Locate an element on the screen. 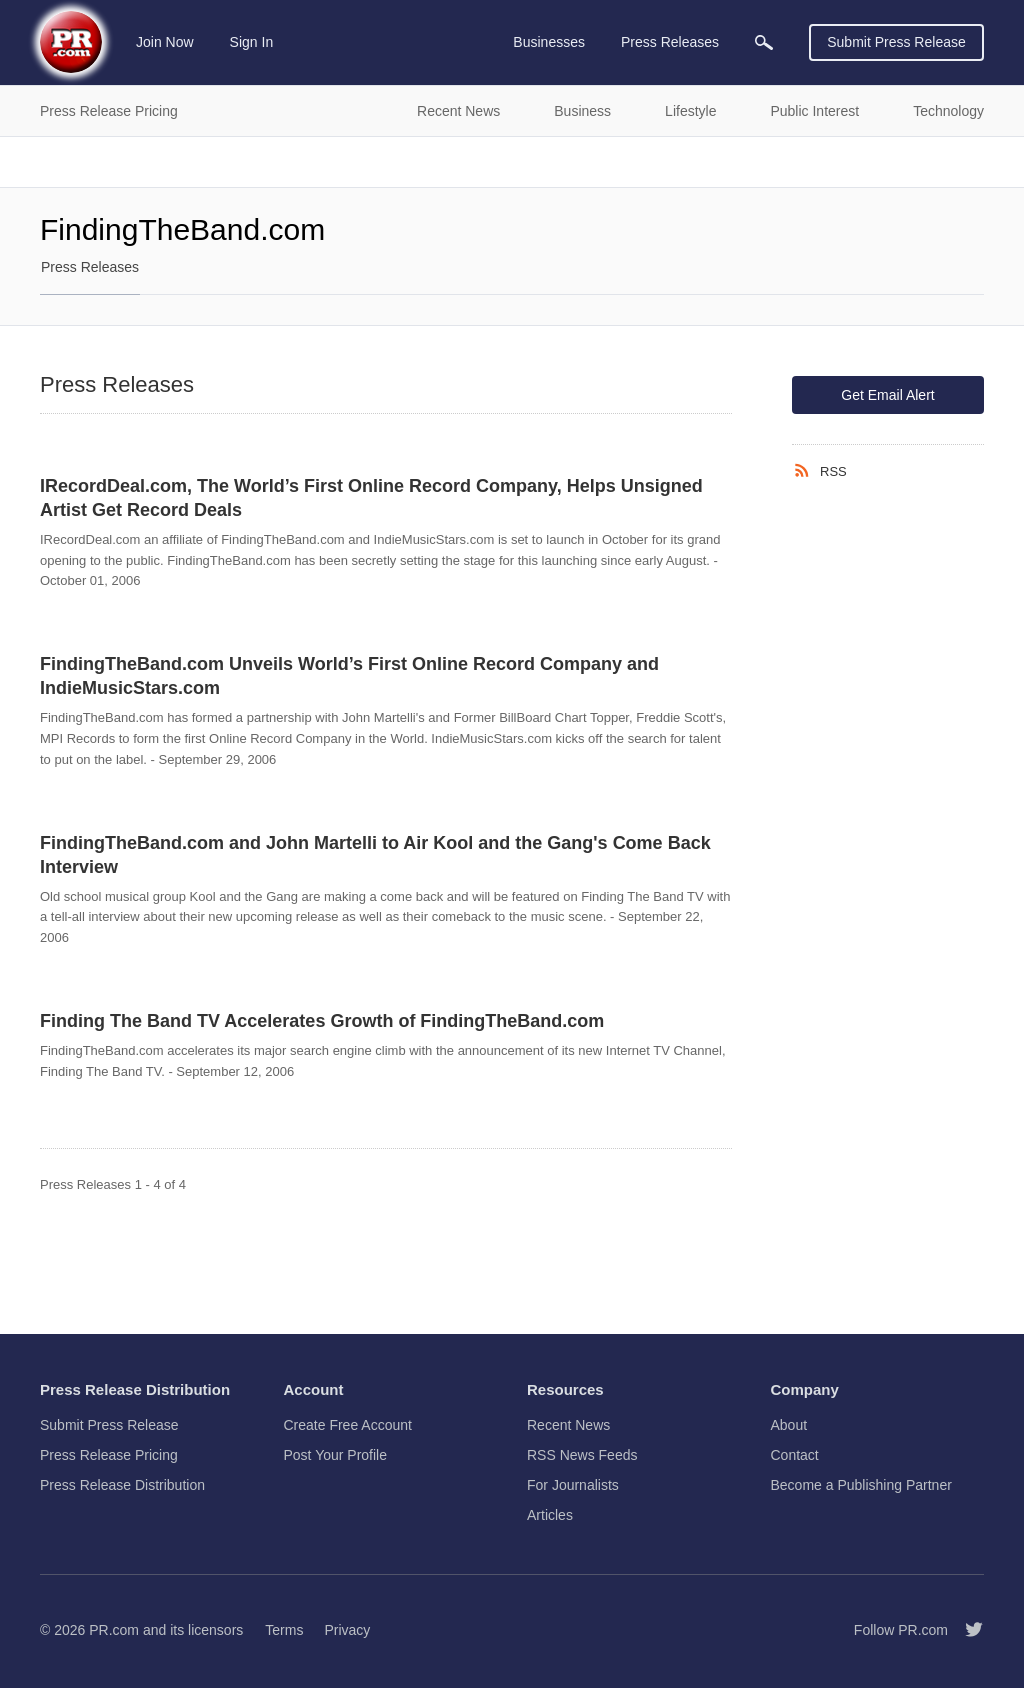  Businesses [menuitem] is located at coordinates (549, 42).